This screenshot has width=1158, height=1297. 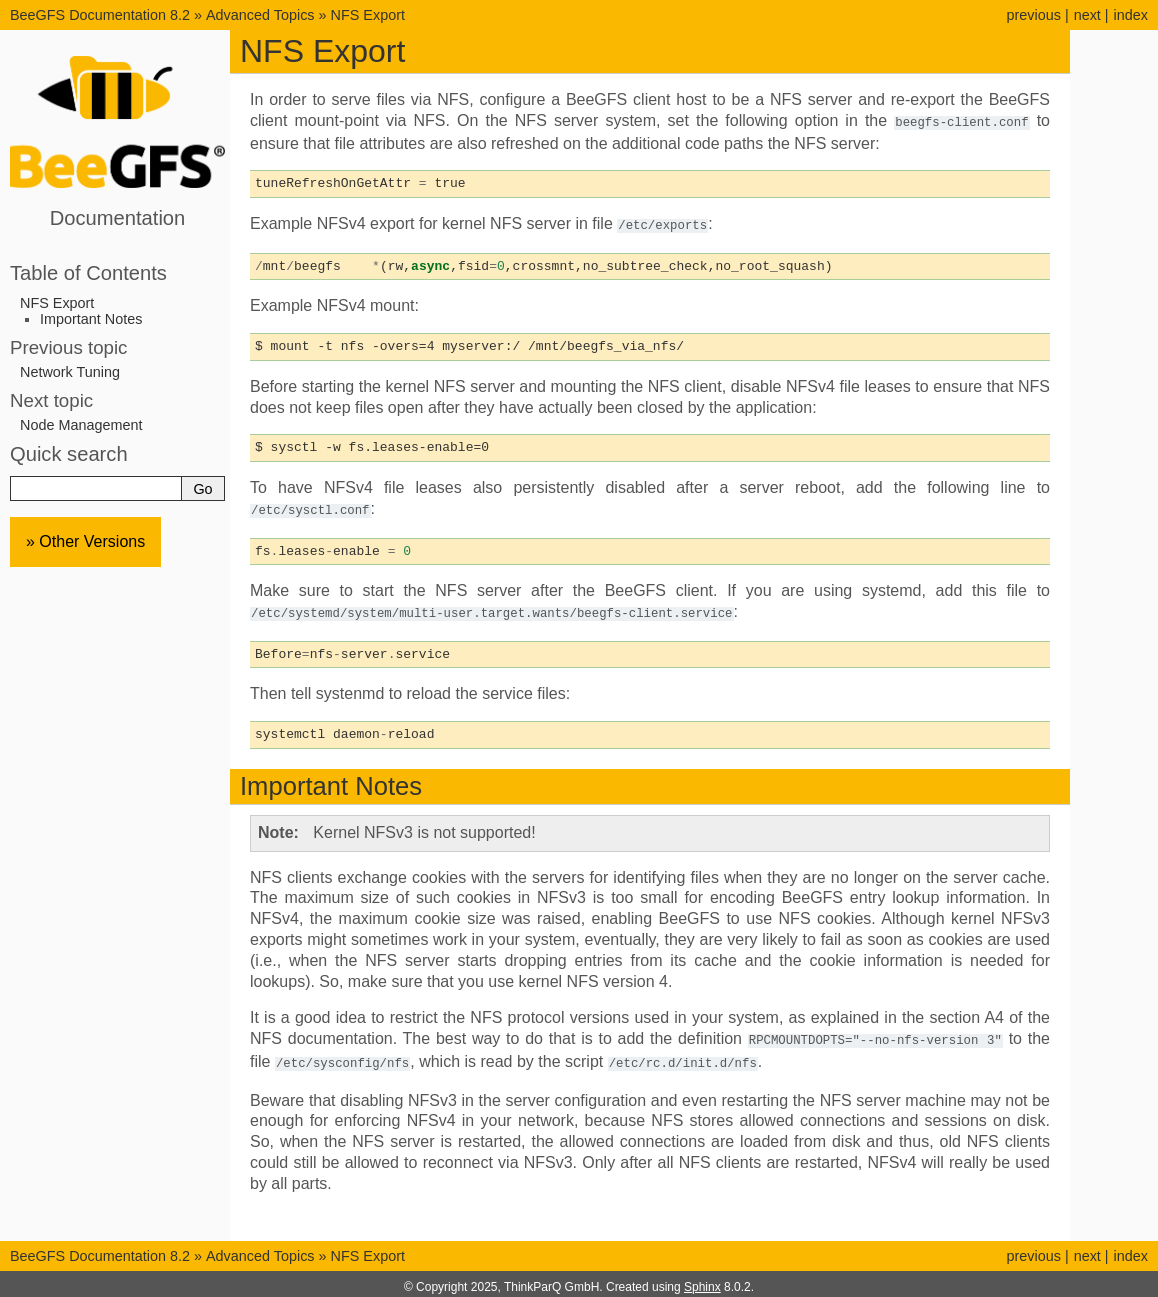 I want to click on Network Tuning, so click(x=70, y=372).